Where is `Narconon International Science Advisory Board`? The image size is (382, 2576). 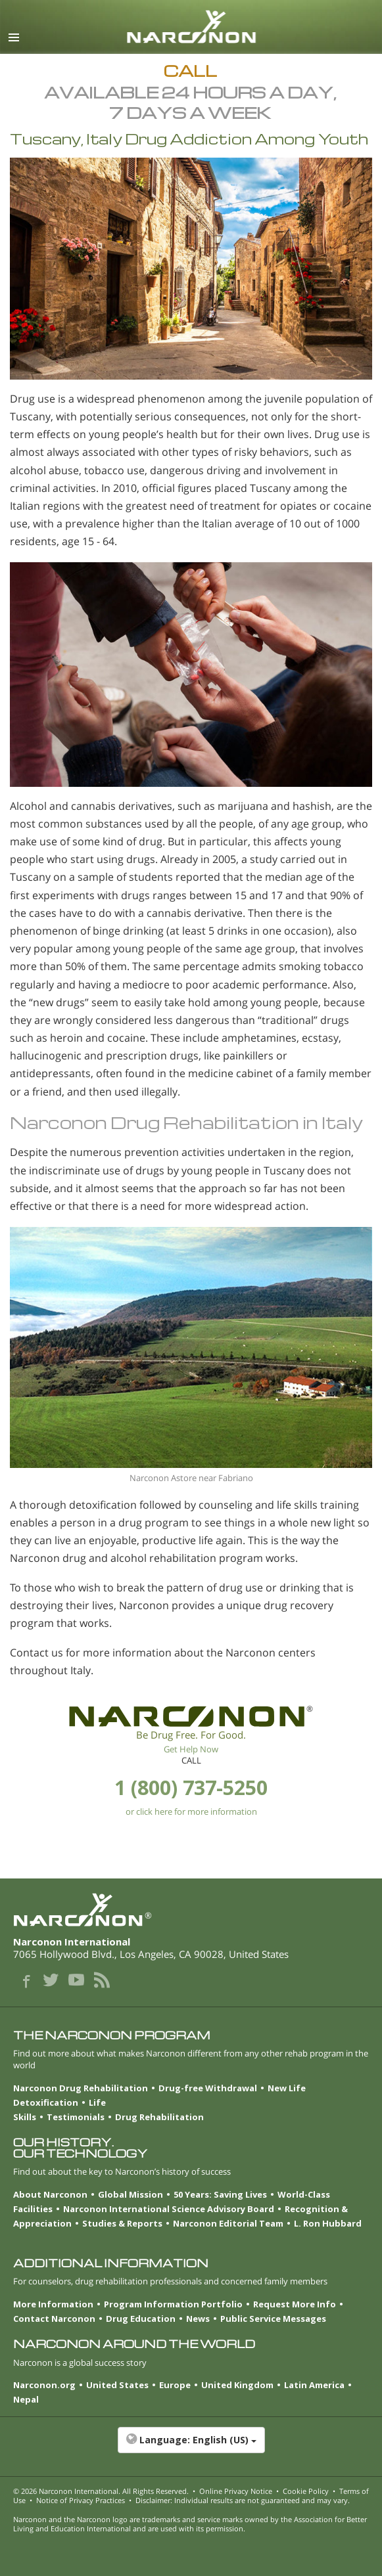 Narconon International Science Advisory Board is located at coordinates (168, 2209).